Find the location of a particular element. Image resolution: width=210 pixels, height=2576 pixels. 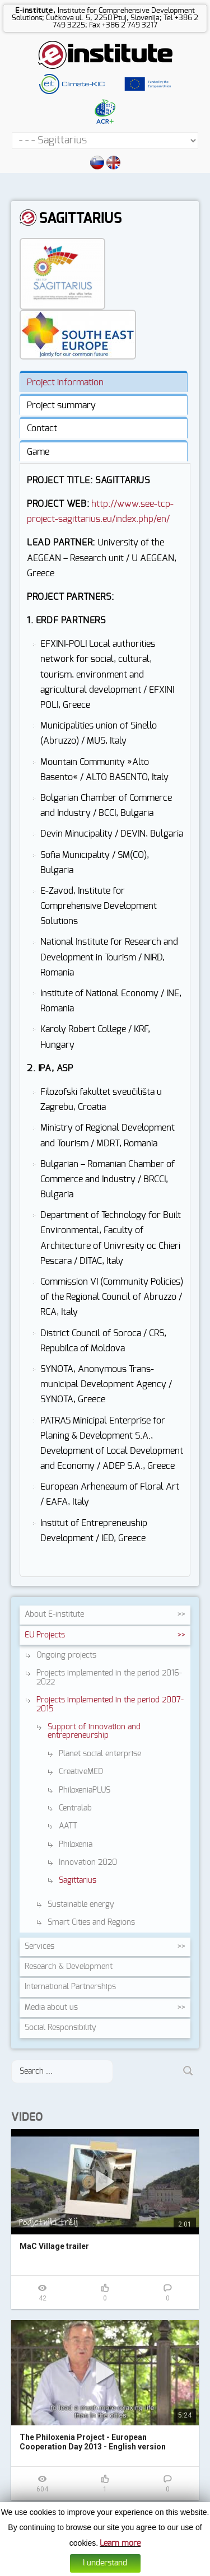

Ongoing projects is located at coordinates (66, 1655).